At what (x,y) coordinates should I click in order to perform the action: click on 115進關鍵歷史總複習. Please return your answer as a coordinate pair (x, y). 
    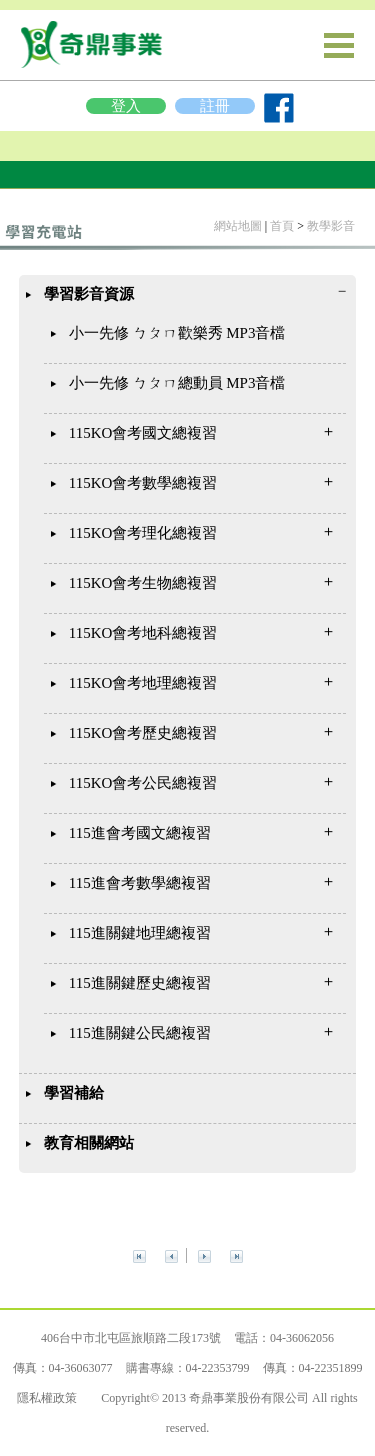
    Looking at the image, I should click on (140, 983).